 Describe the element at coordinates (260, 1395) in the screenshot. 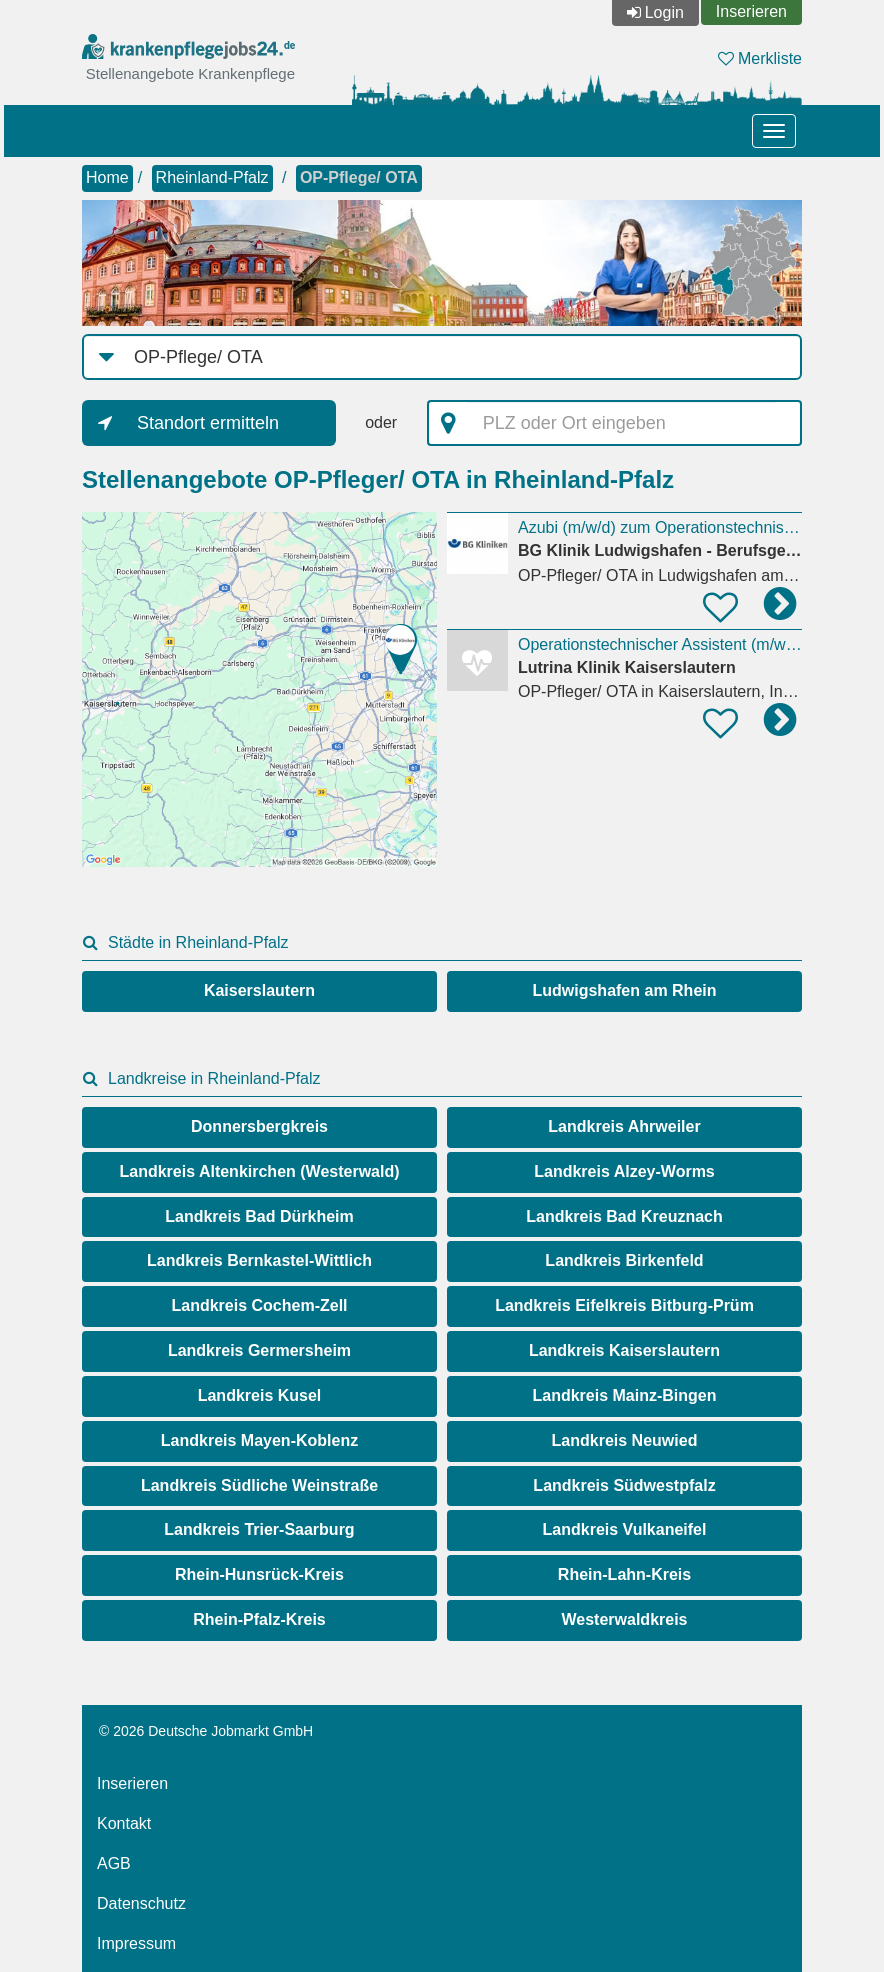

I see `Landkreis Kusel` at that location.